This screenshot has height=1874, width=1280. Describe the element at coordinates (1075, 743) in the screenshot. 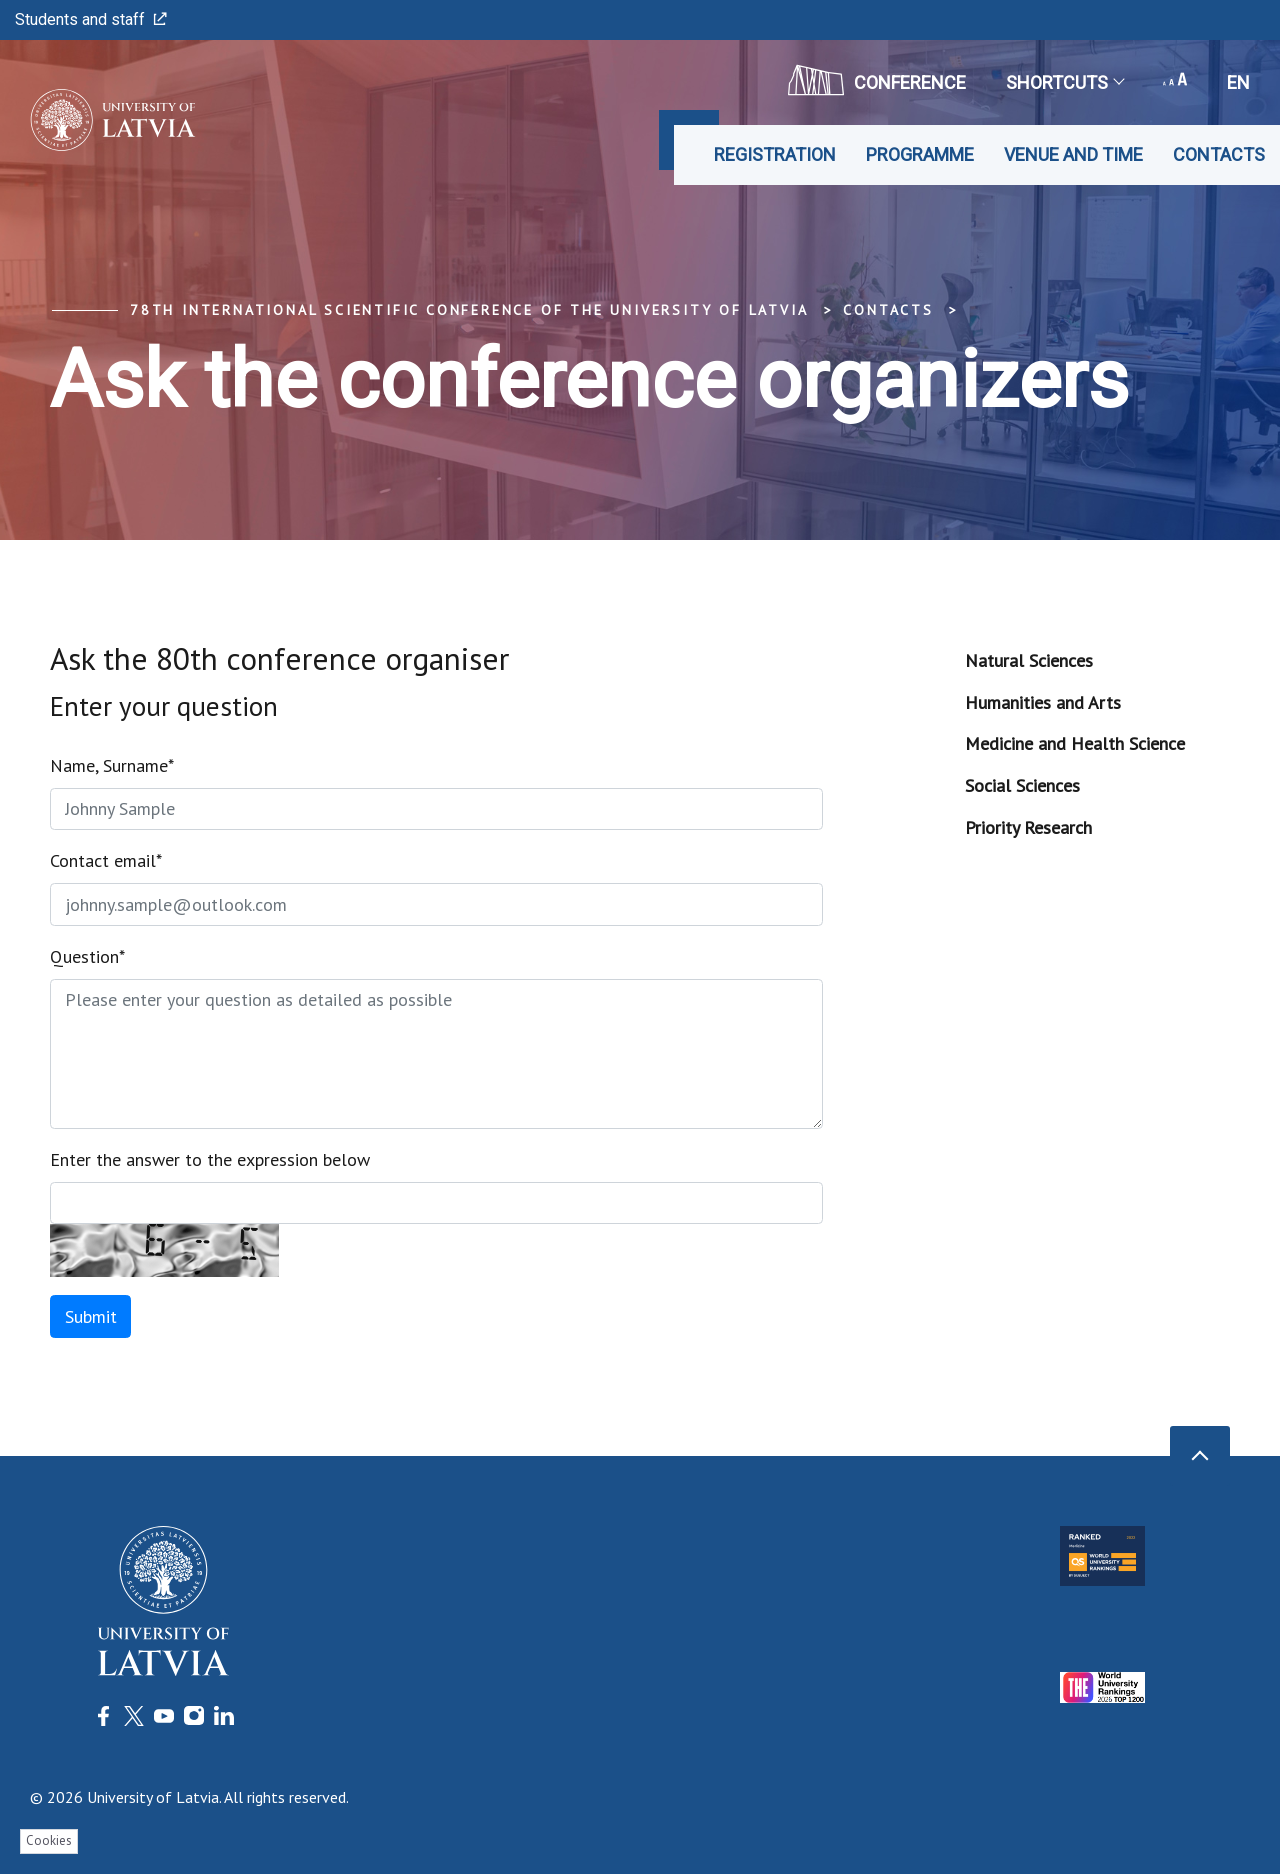

I see `Medicine and Health Science` at that location.